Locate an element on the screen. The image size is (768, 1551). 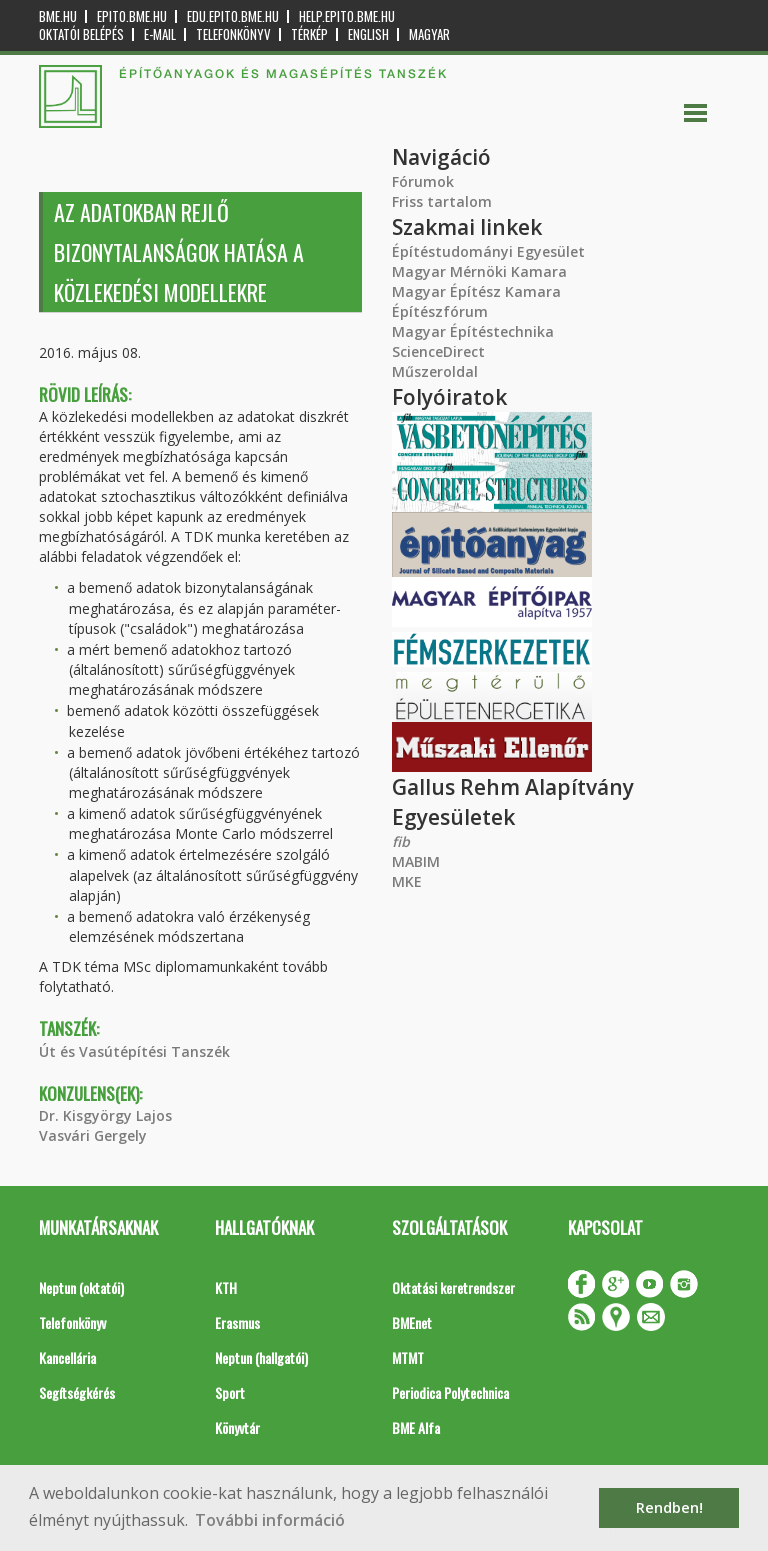
Térkép is located at coordinates (309, 34).